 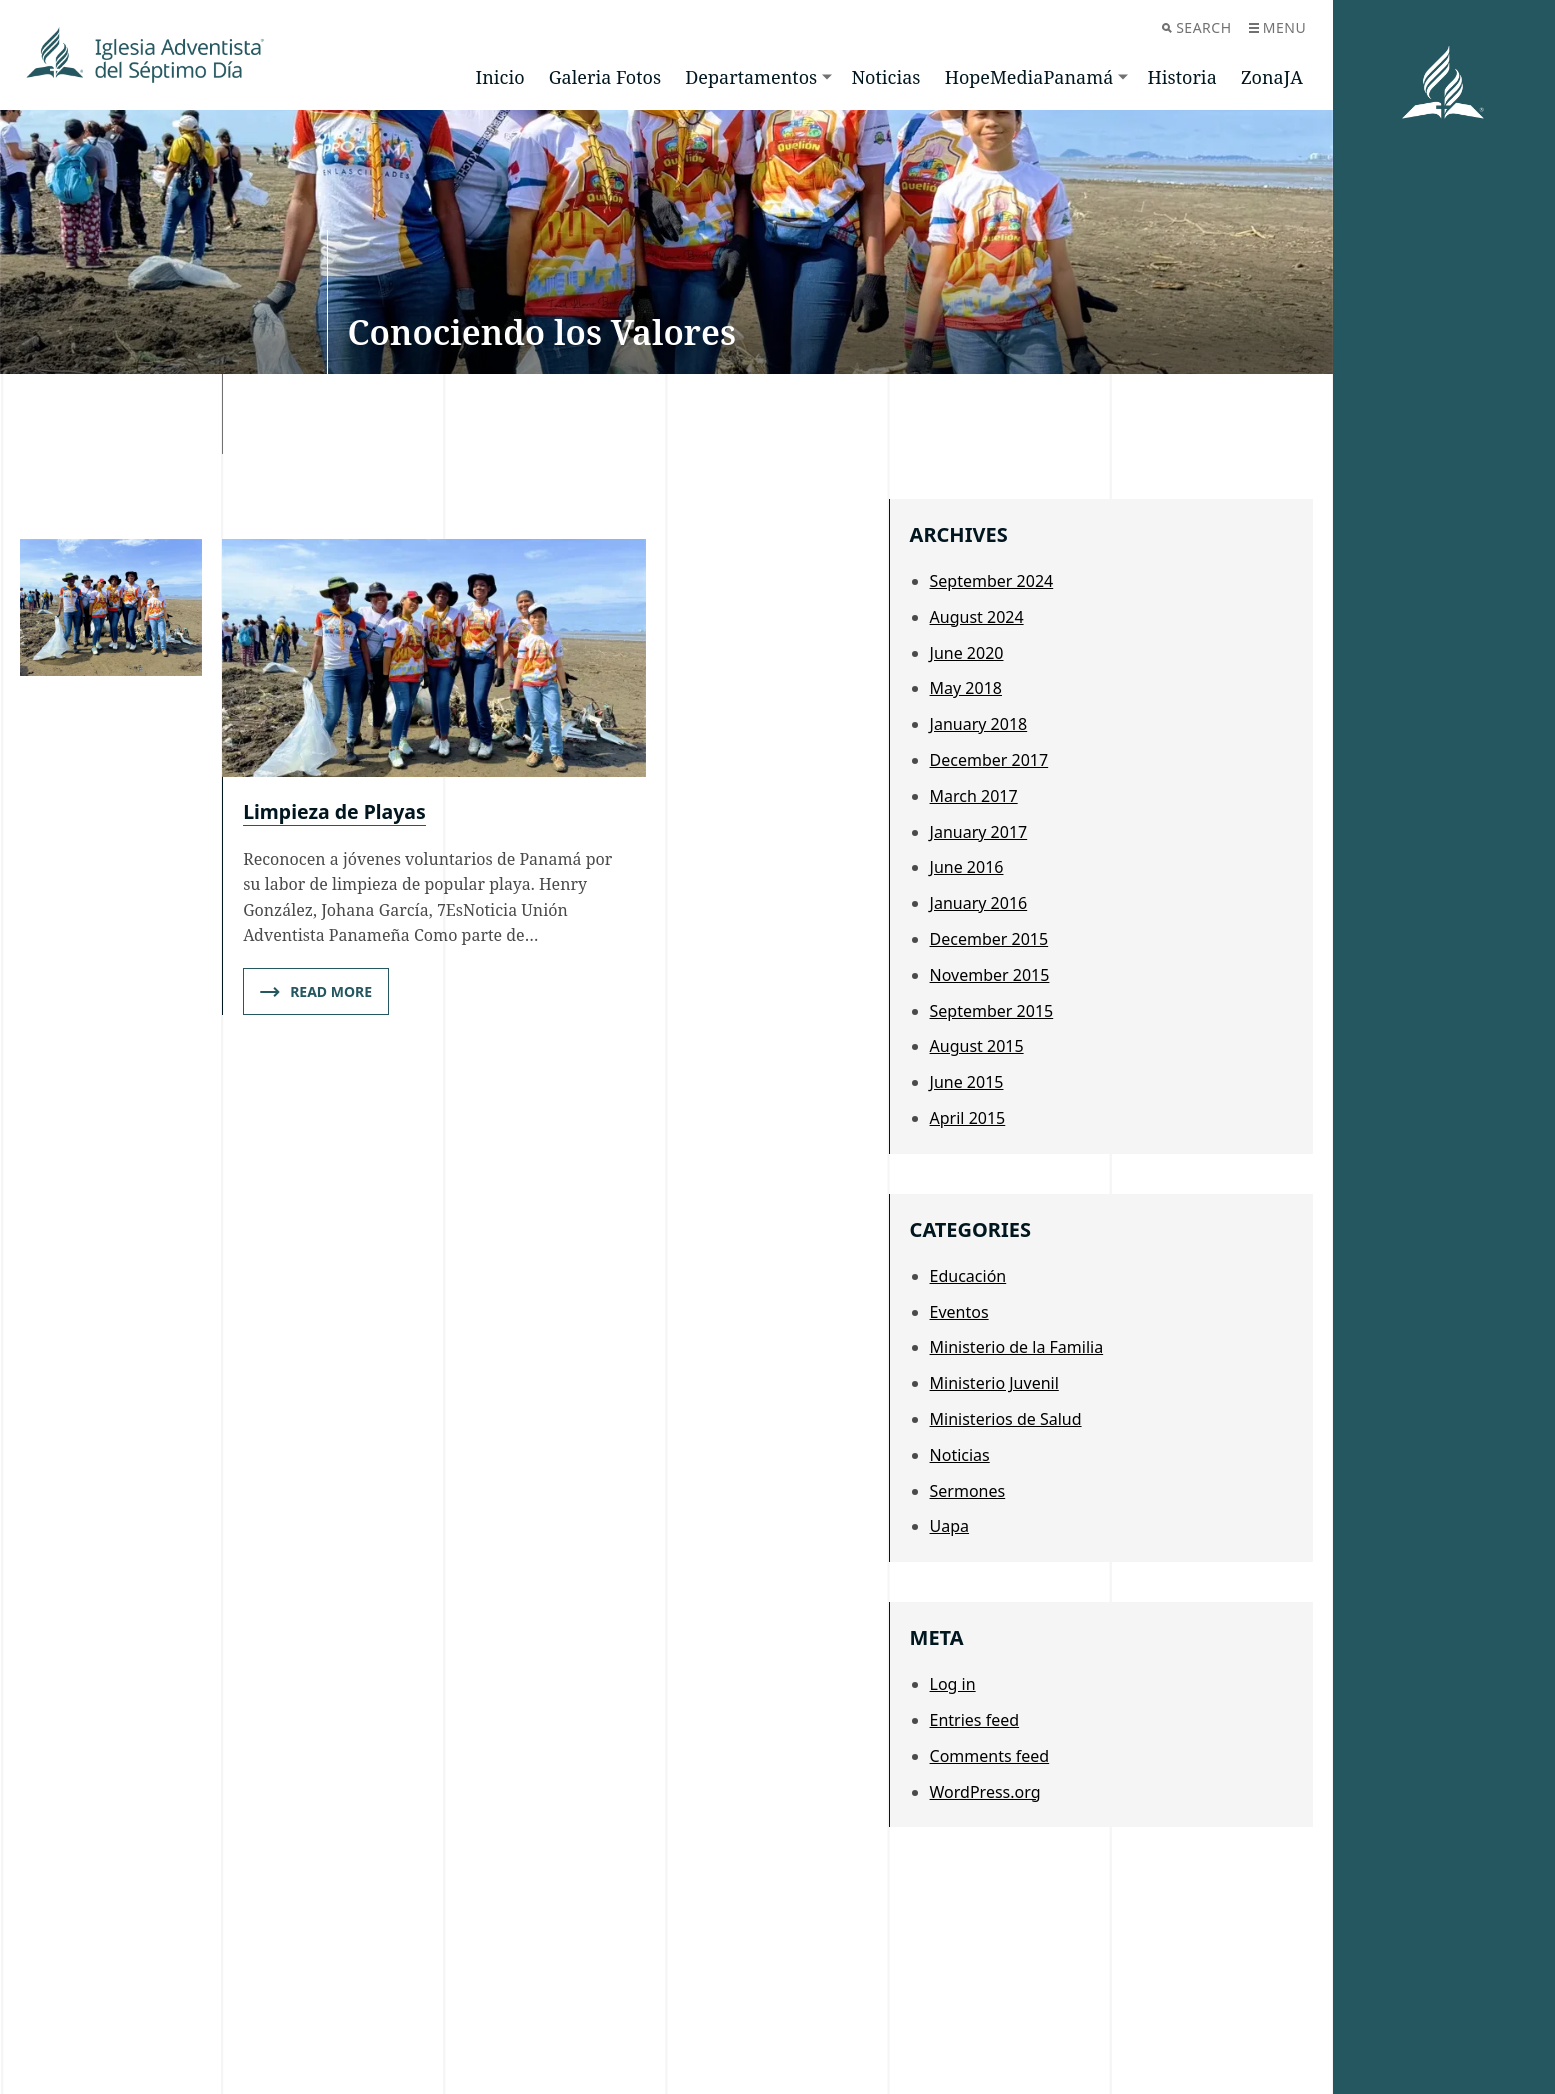 I want to click on Departamentos, so click(x=751, y=77).